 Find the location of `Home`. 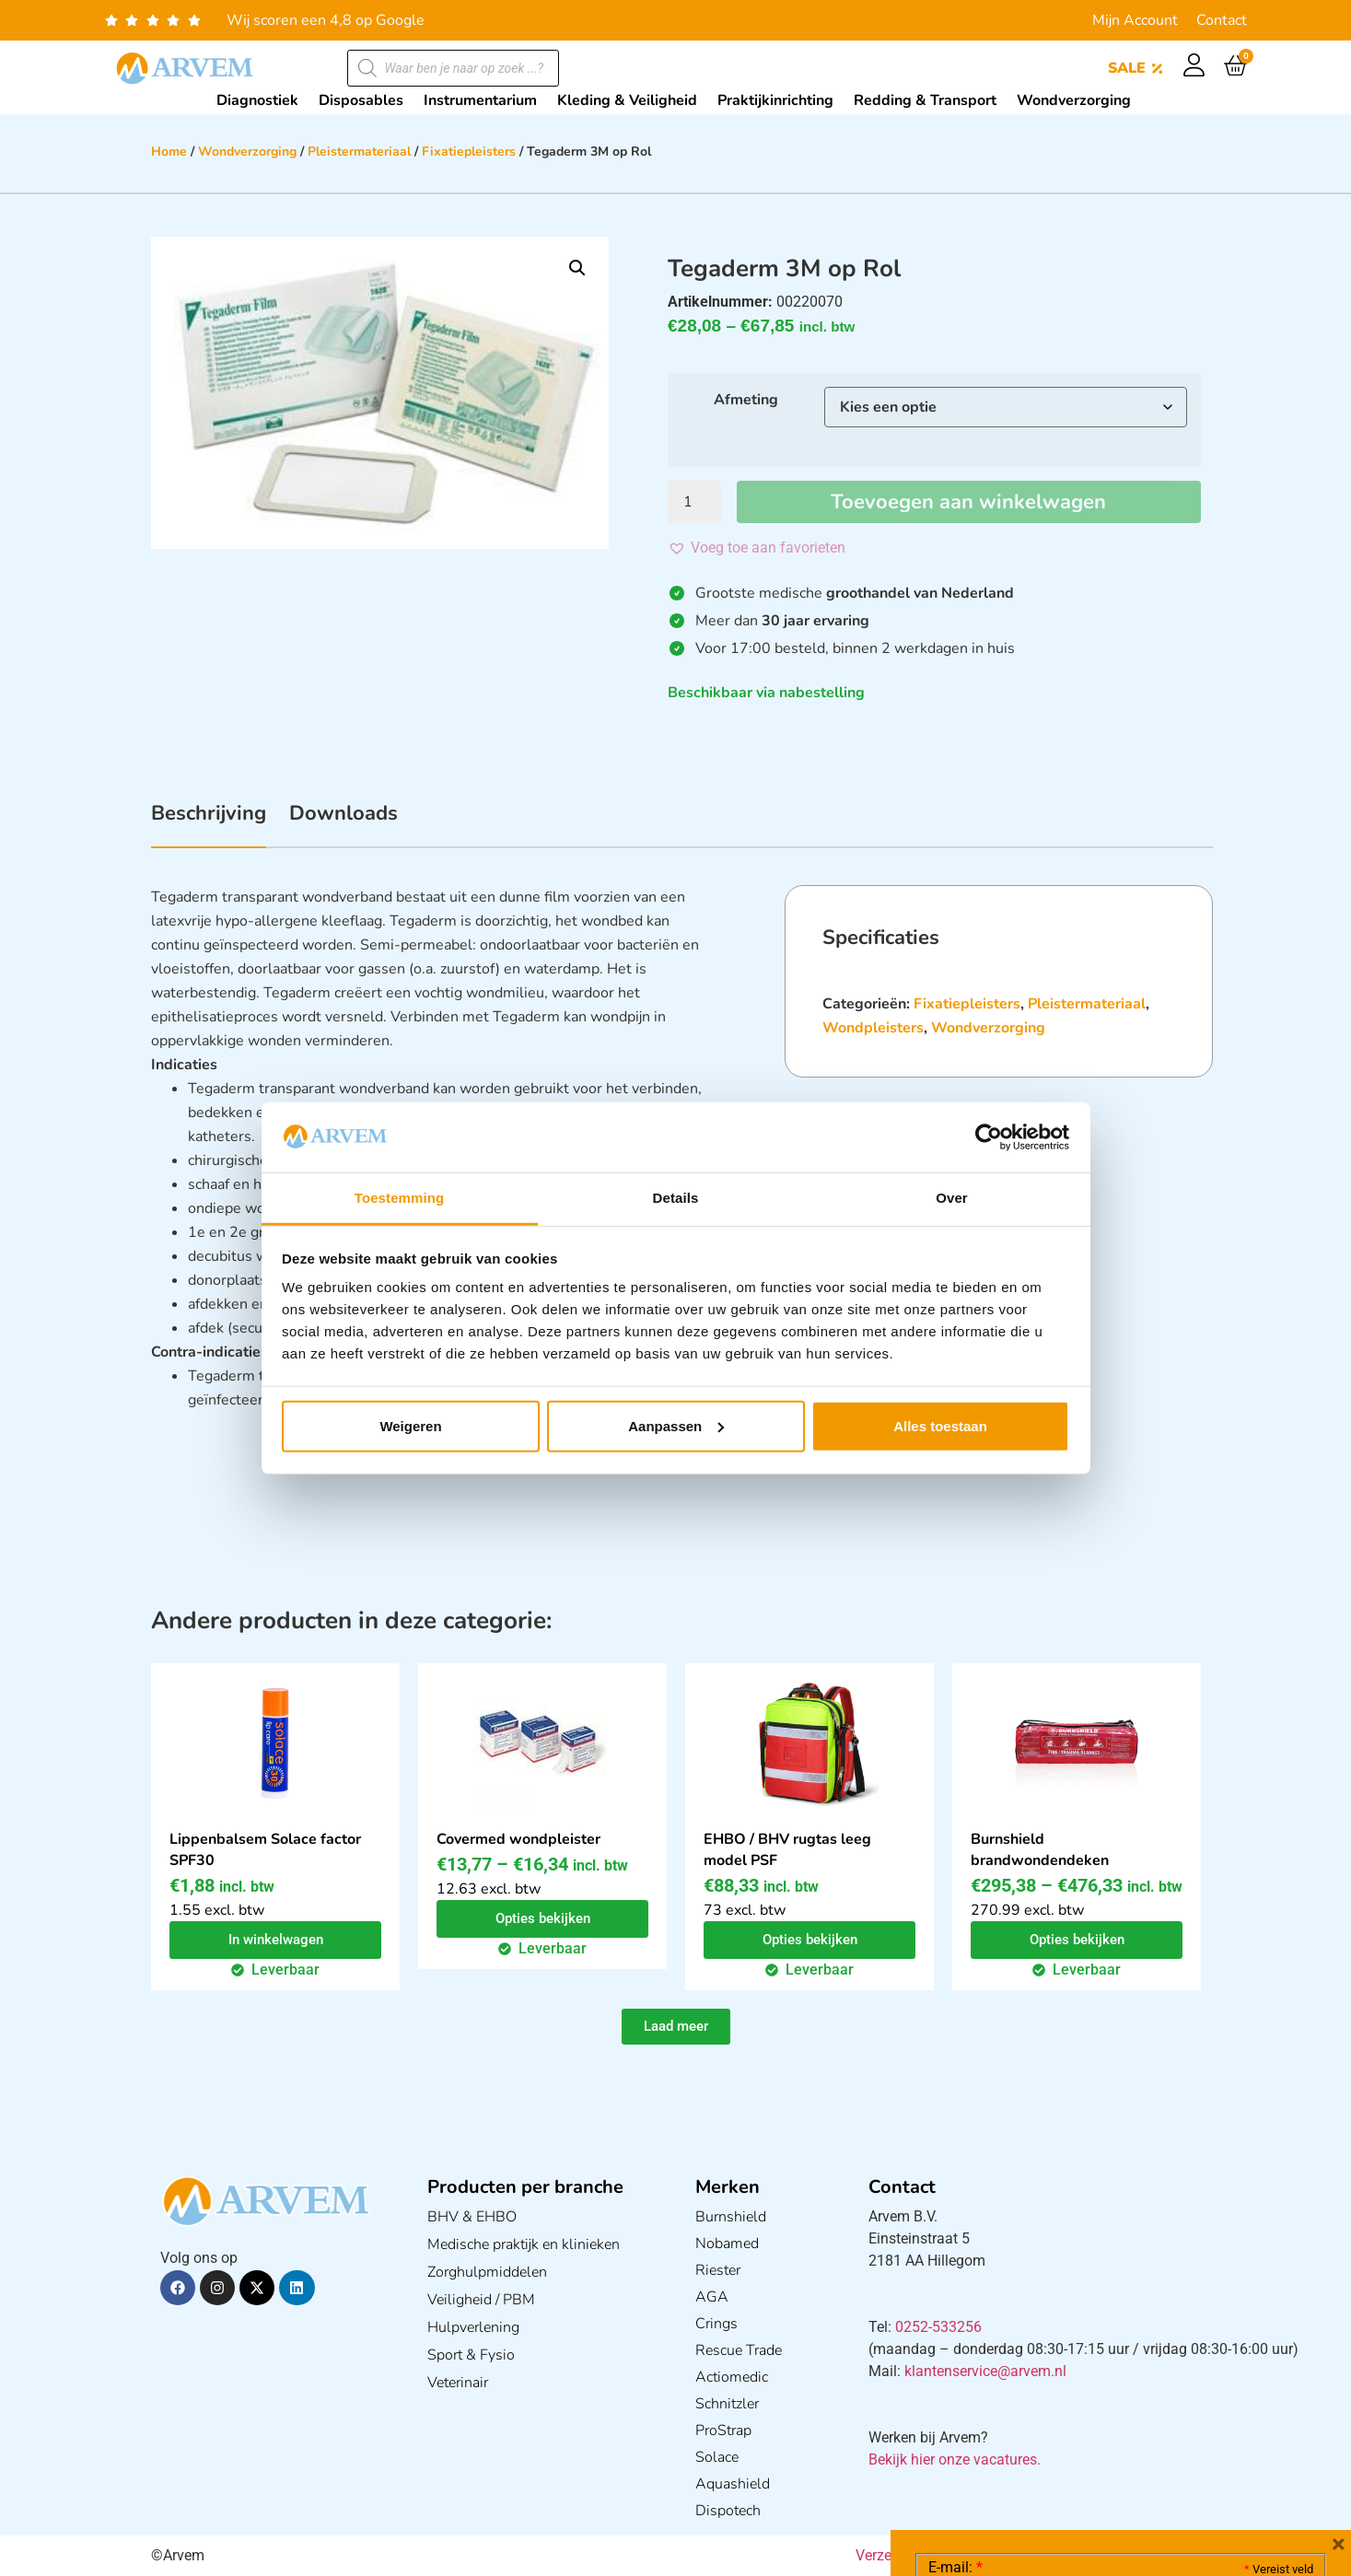

Home is located at coordinates (169, 151).